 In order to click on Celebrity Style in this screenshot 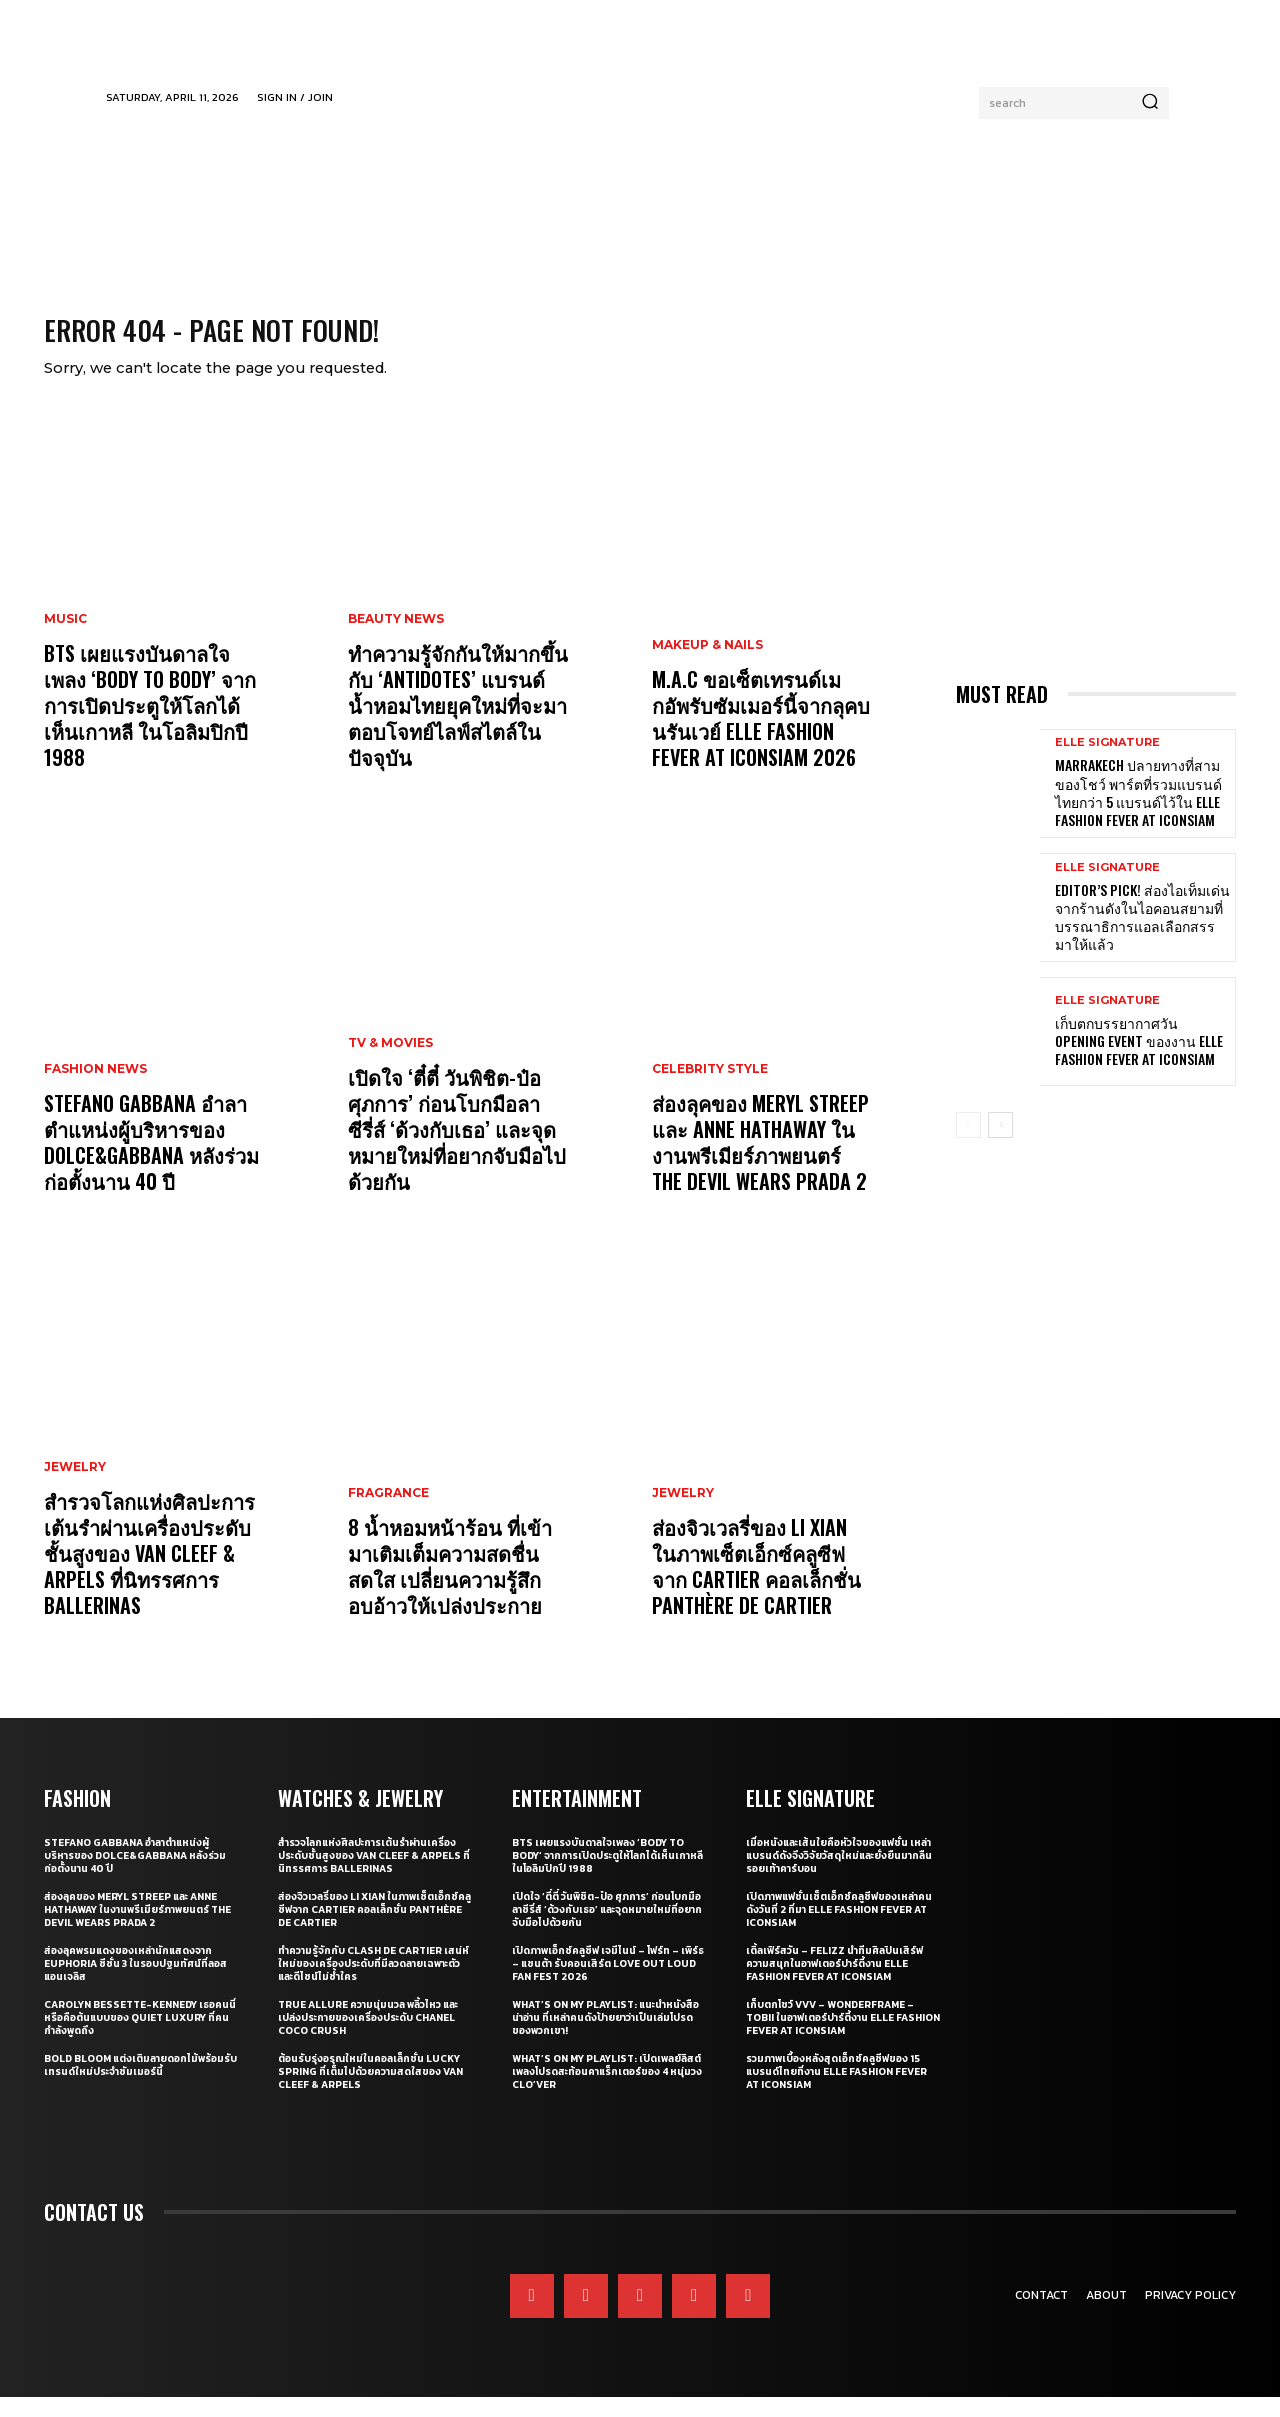, I will do `click(710, 1089)`.